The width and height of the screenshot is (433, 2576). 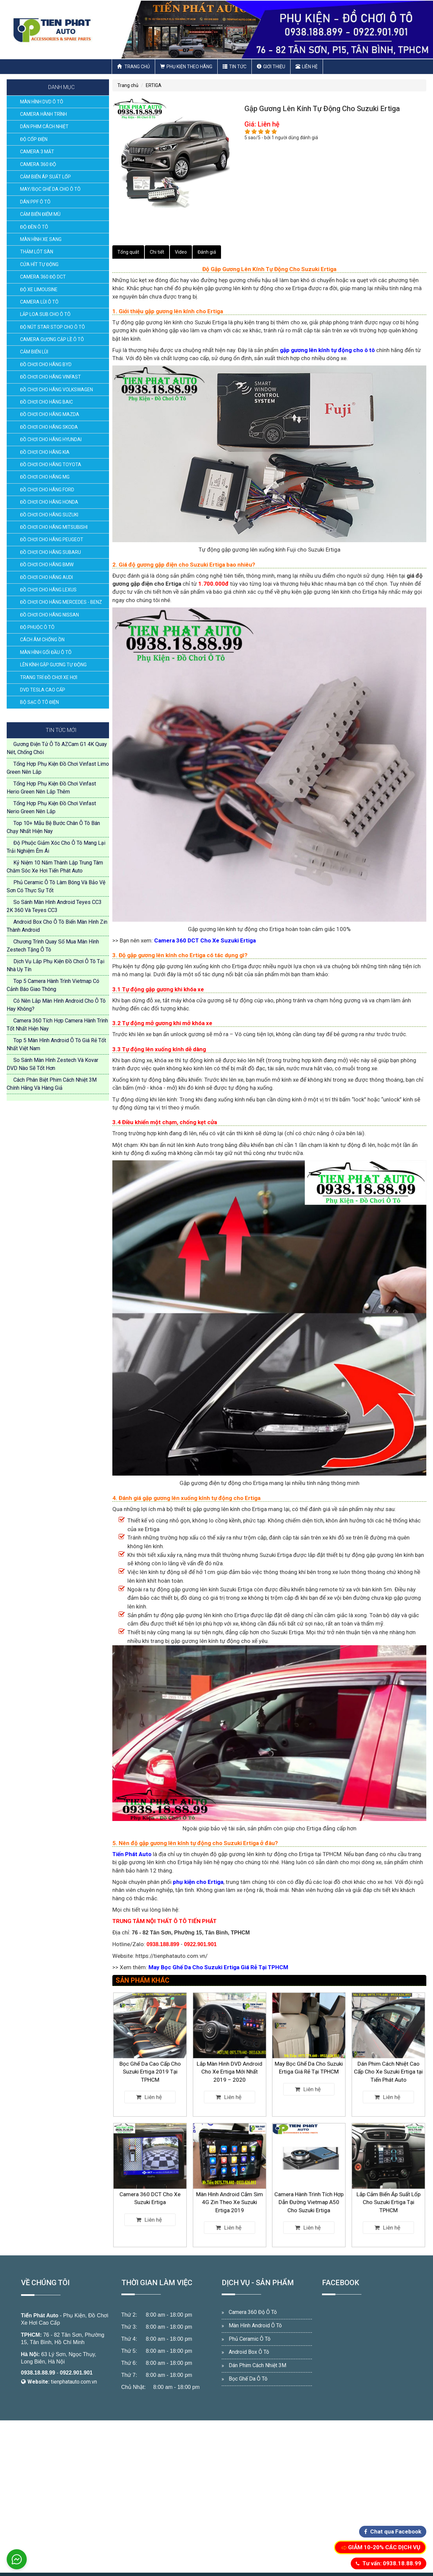 I want to click on MAY/BỌC GHẾ DA CHO Ô TÔ, so click(x=50, y=189).